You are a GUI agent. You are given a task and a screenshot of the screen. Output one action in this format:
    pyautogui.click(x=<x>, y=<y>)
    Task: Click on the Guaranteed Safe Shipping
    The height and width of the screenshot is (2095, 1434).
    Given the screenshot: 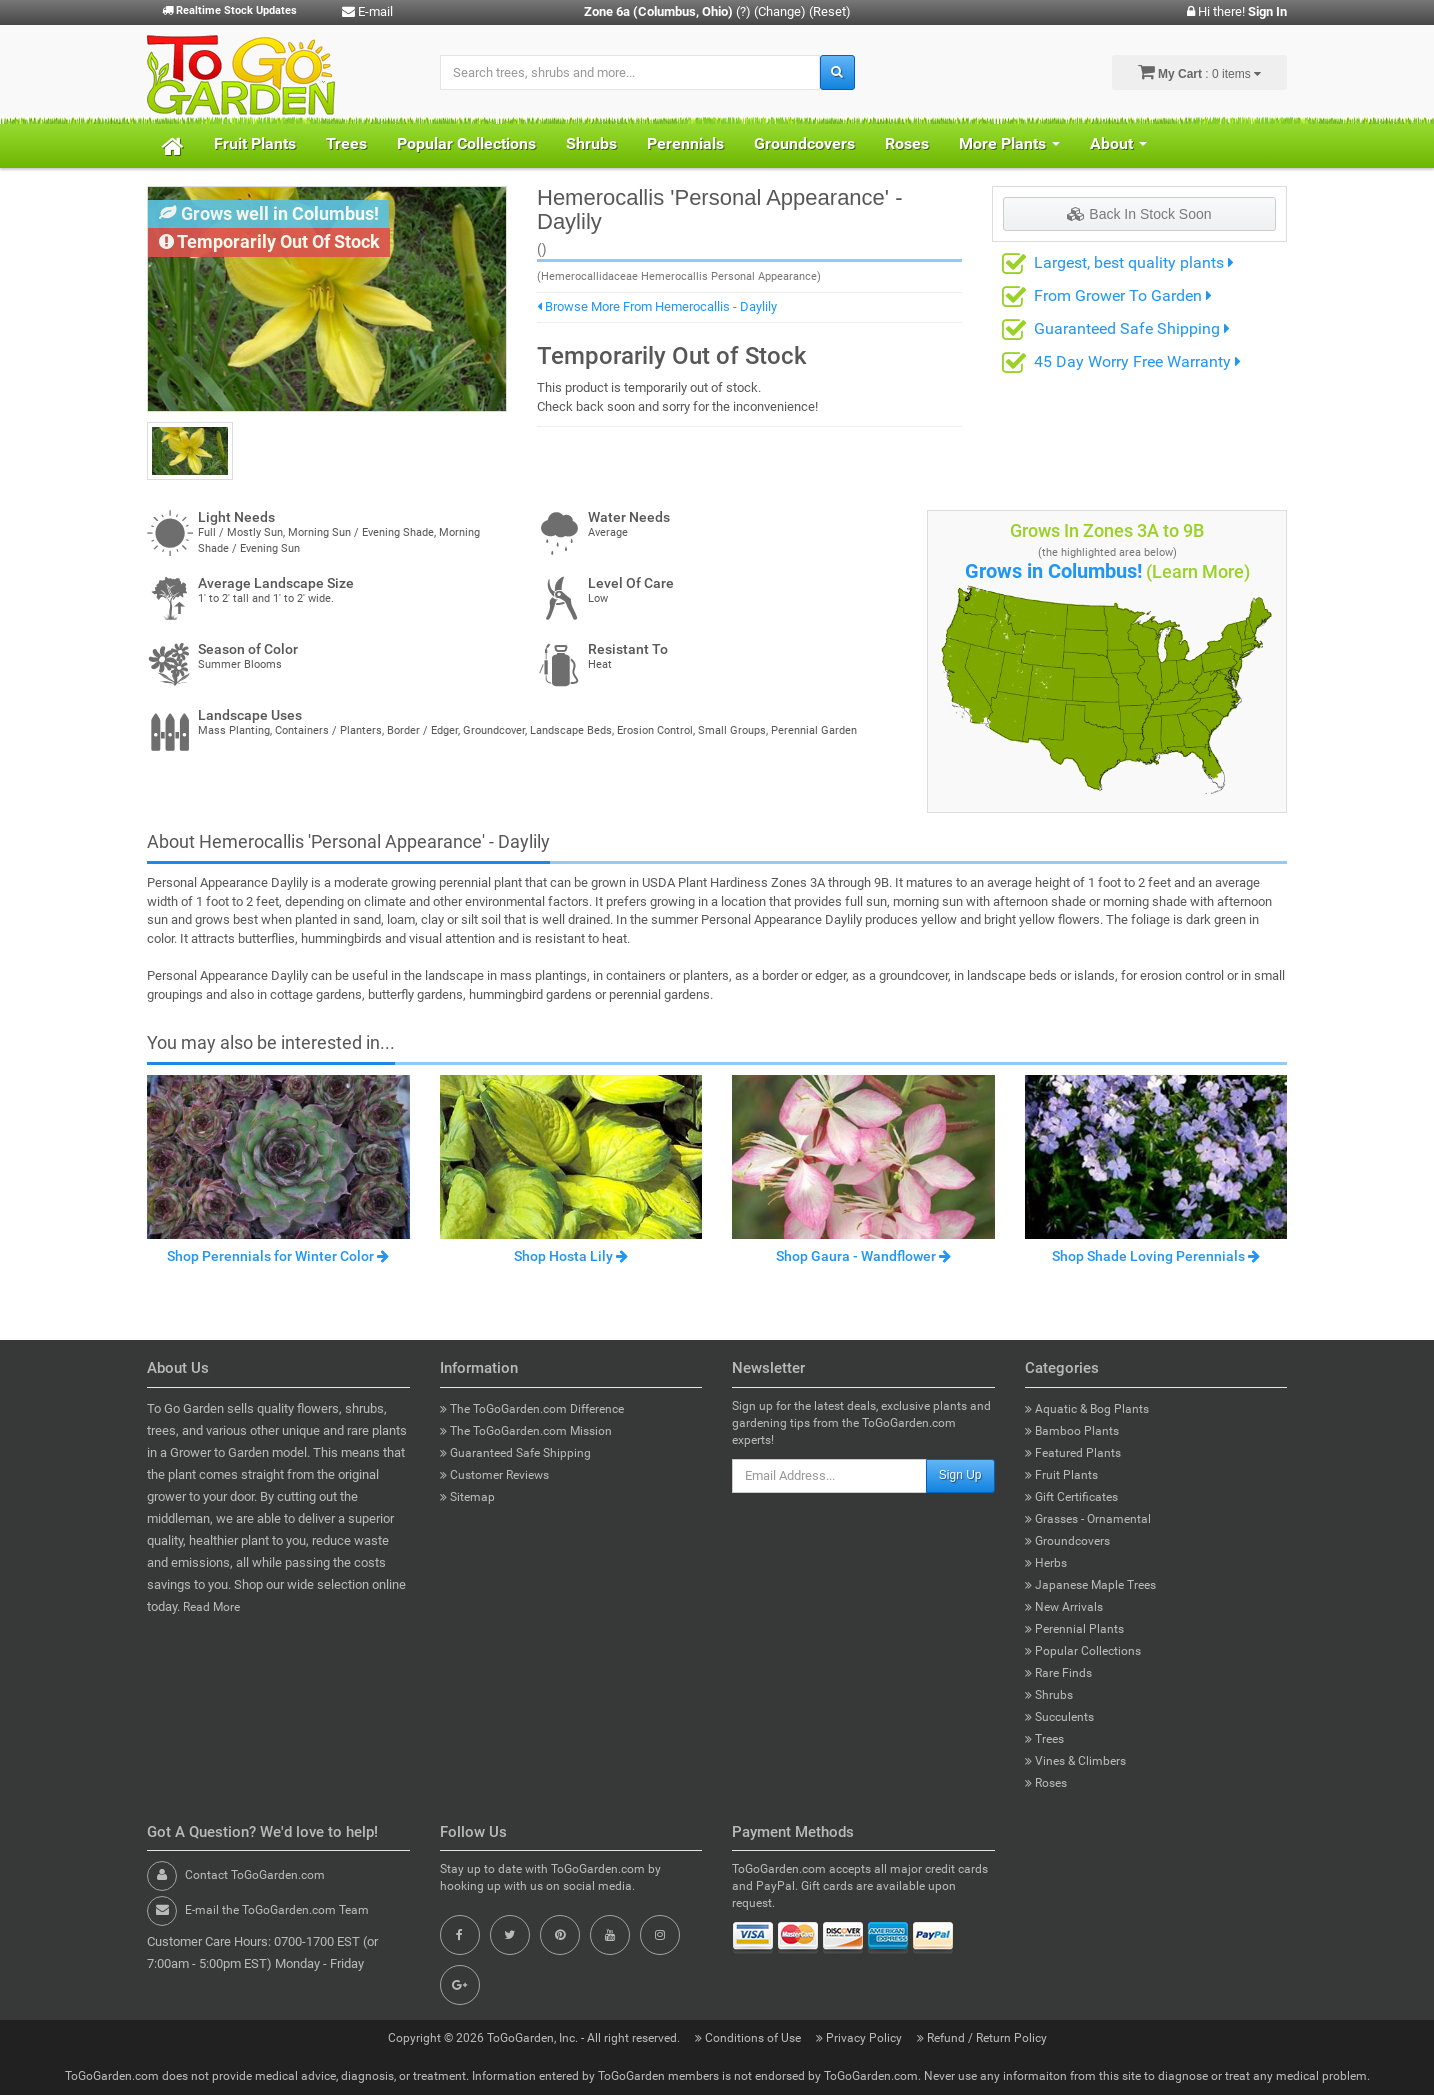 What is the action you would take?
    pyautogui.click(x=1132, y=328)
    